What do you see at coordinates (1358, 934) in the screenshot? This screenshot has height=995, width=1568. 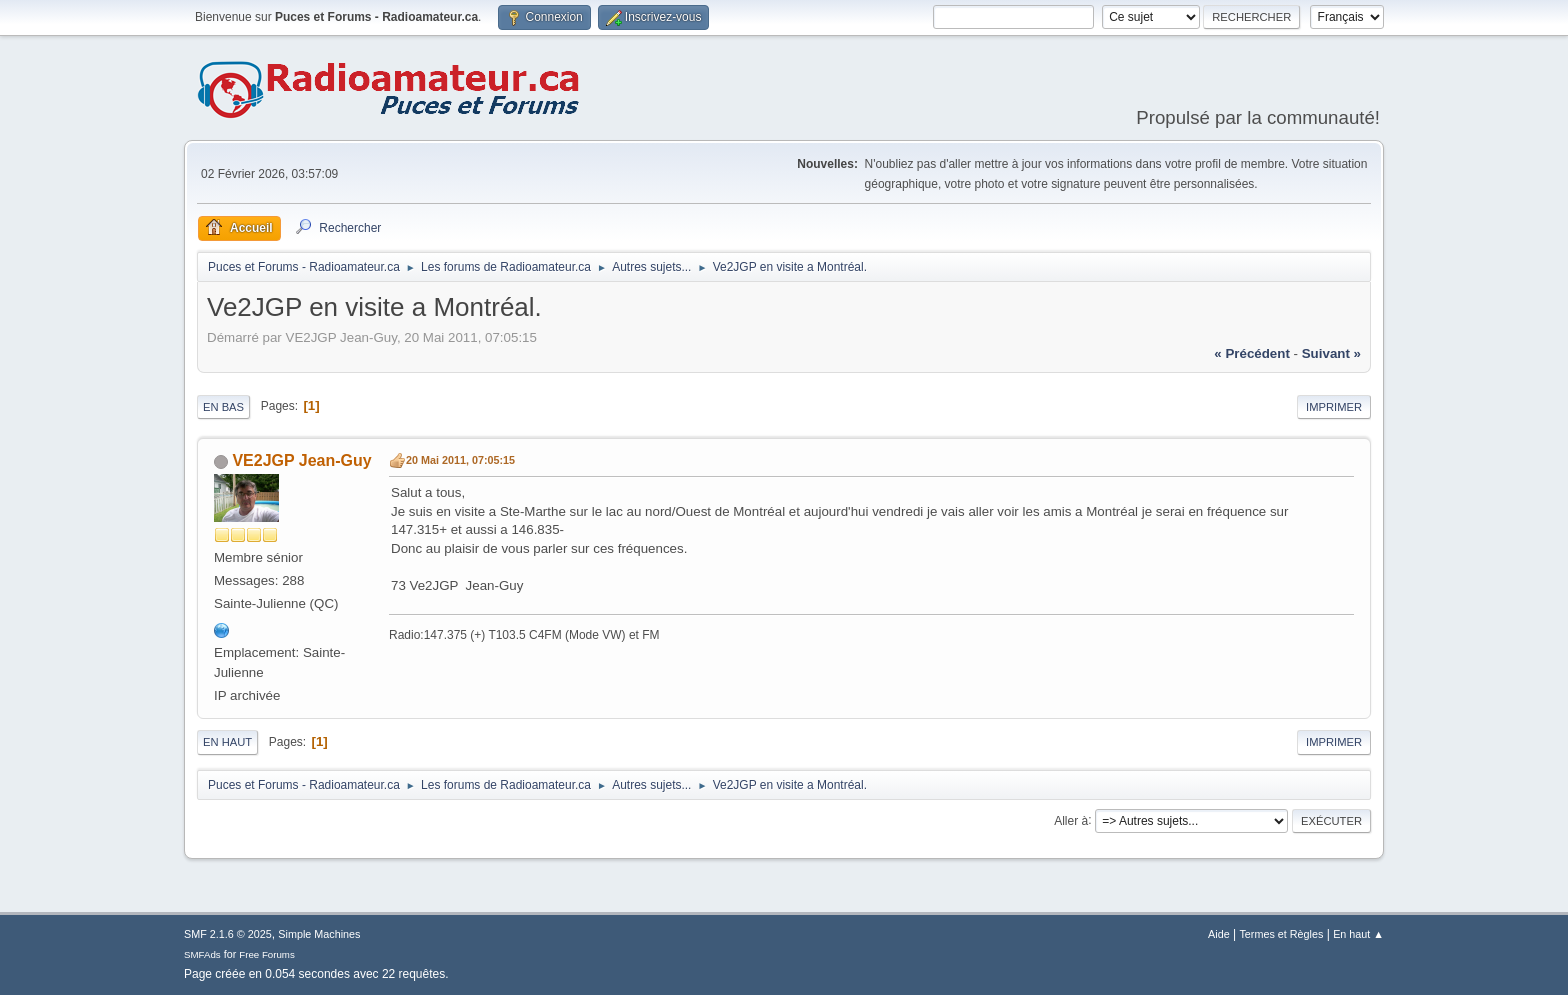 I see `En haut ▲` at bounding box center [1358, 934].